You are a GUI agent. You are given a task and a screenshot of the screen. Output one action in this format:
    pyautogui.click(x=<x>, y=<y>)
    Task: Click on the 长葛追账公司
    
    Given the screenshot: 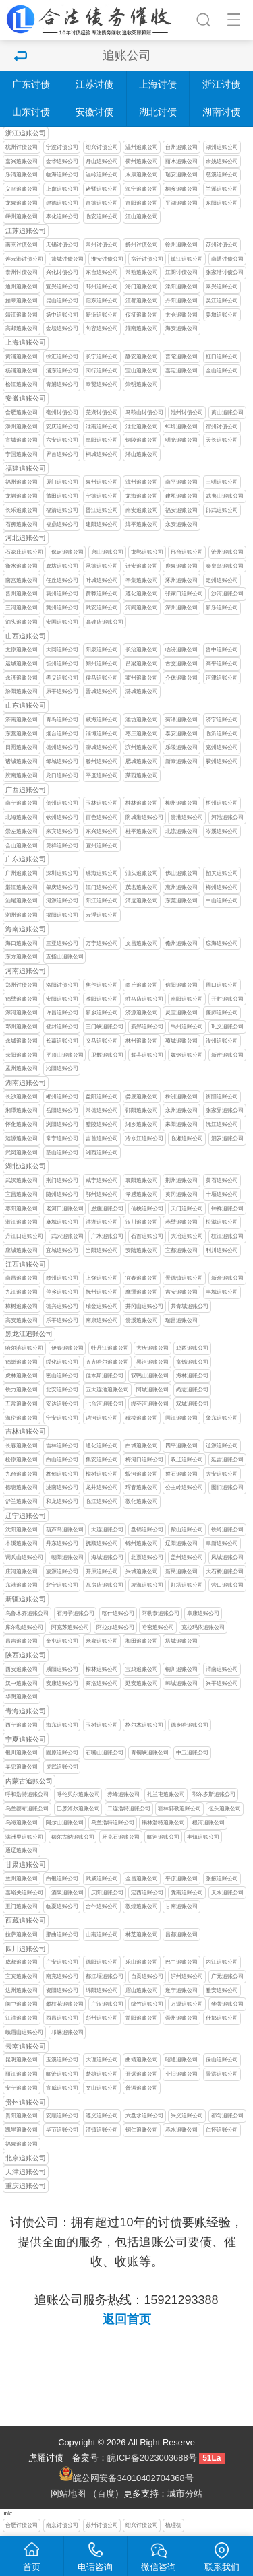 What is the action you would take?
    pyautogui.click(x=62, y=1041)
    